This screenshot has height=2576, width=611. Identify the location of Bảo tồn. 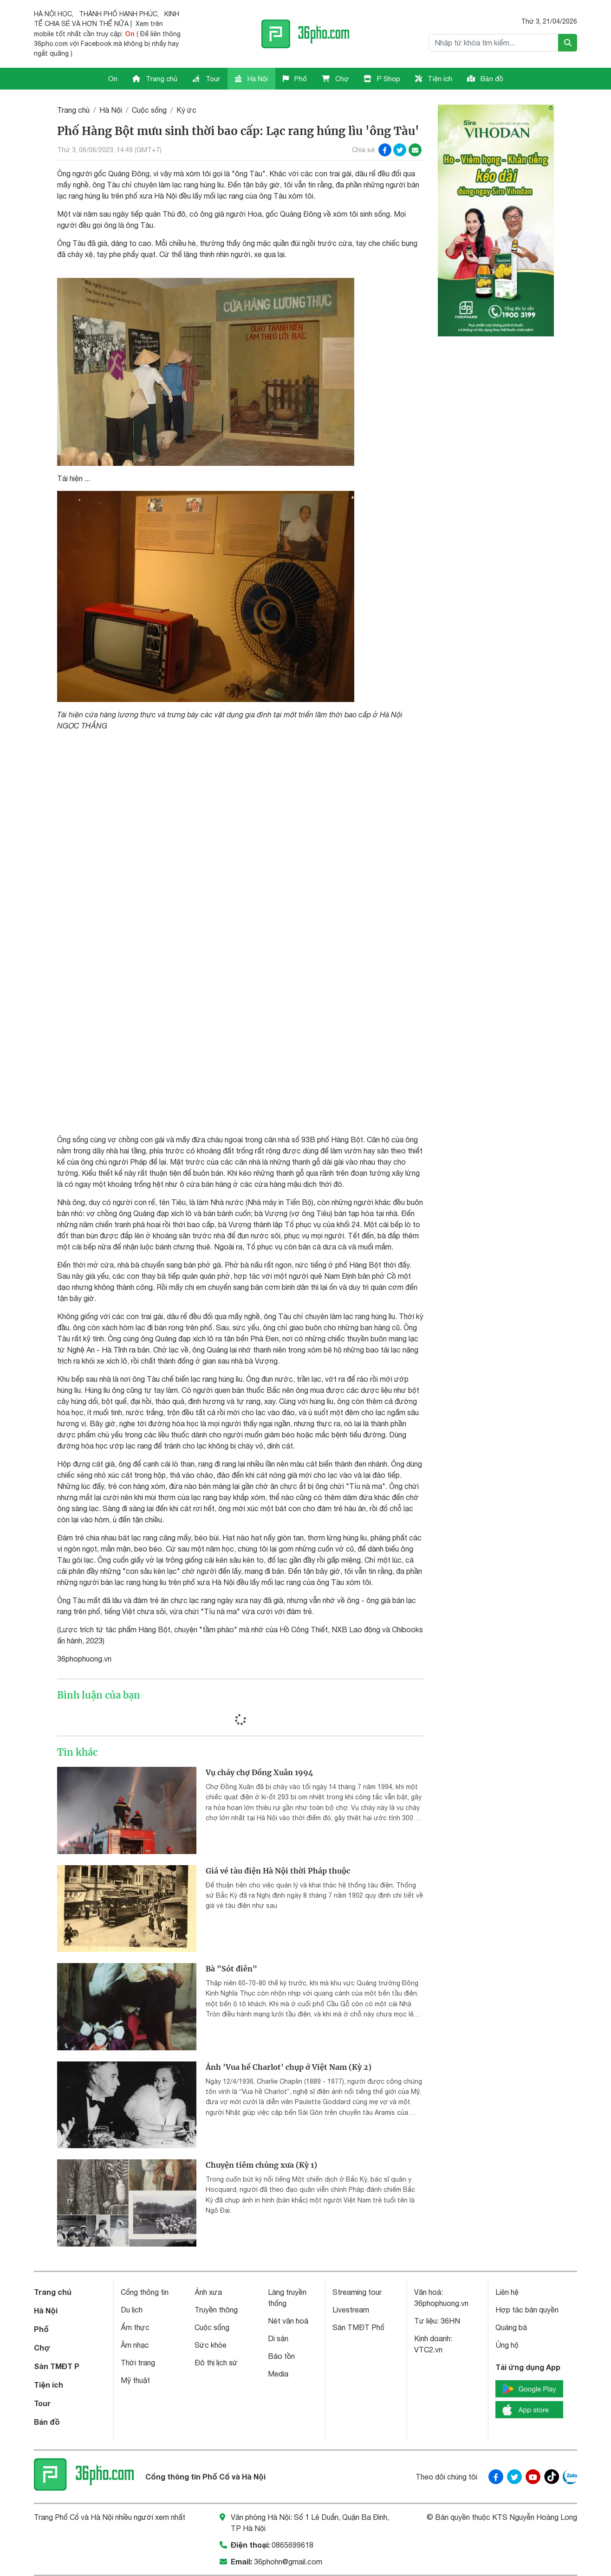
(281, 2356).